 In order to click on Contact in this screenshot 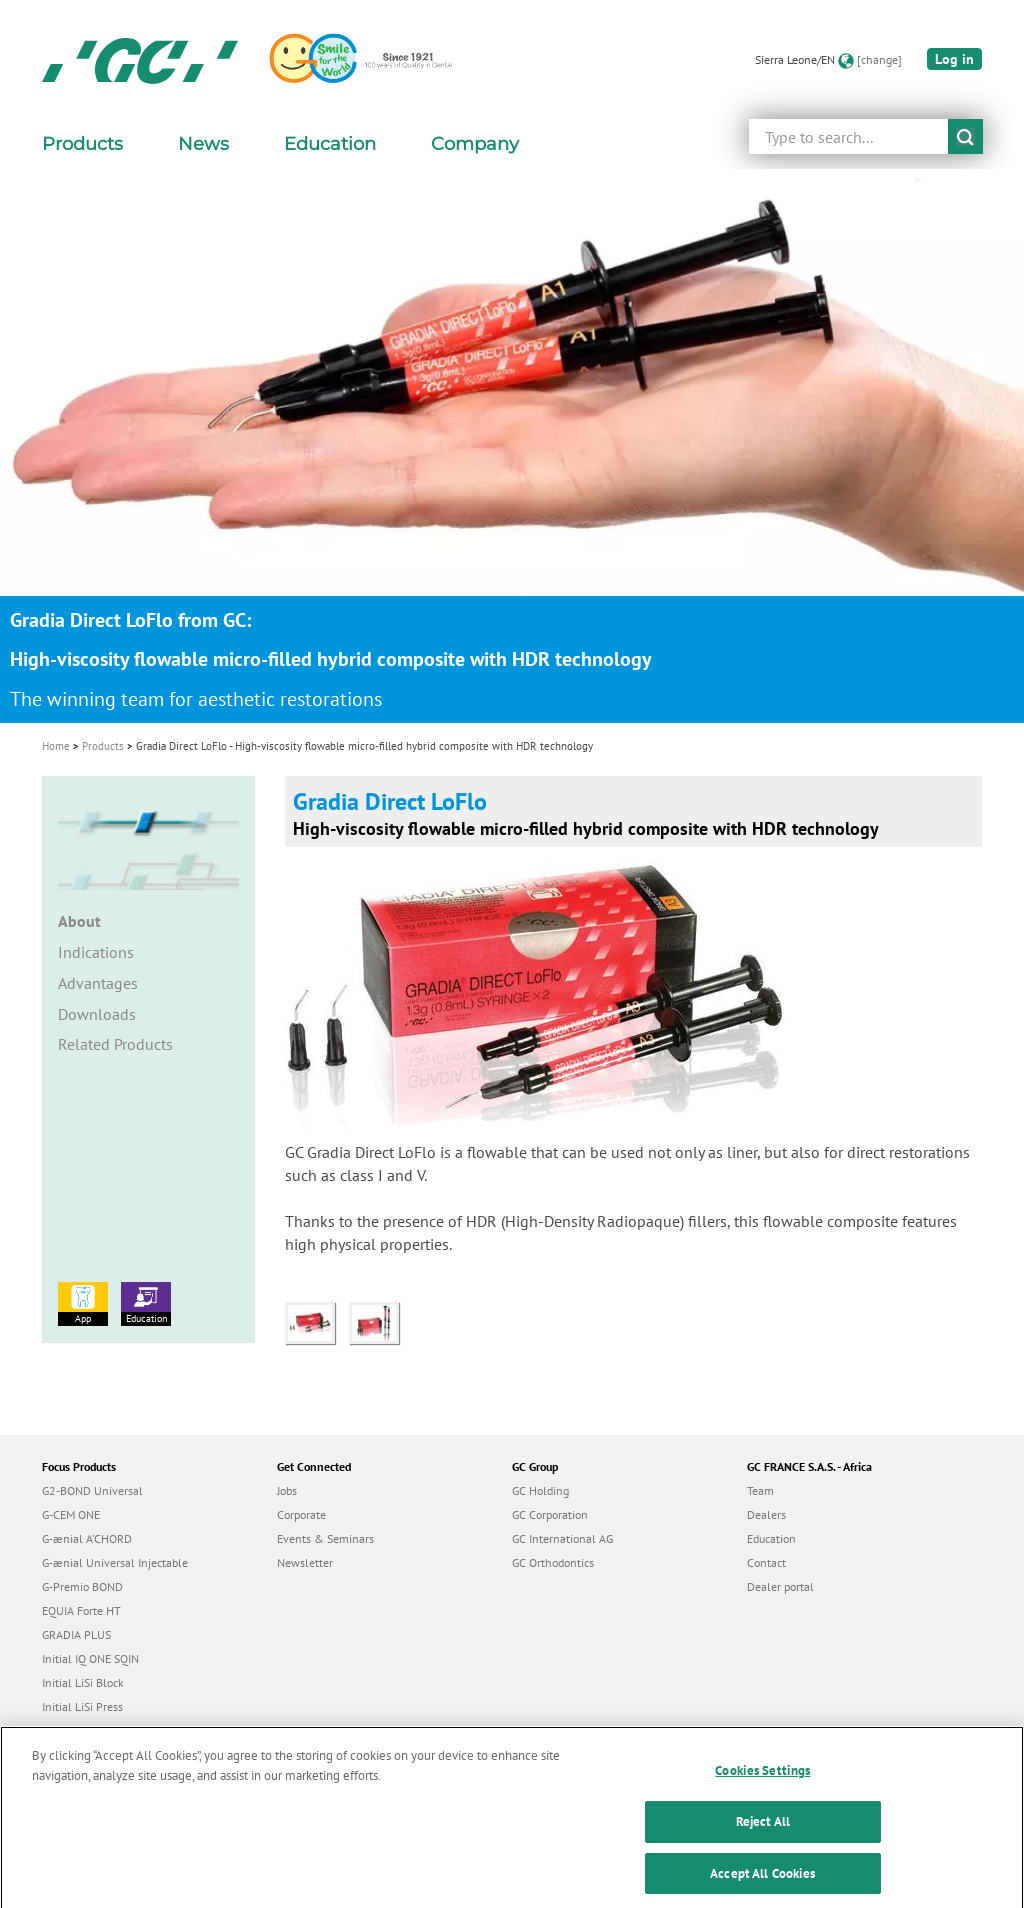, I will do `click(766, 1562)`.